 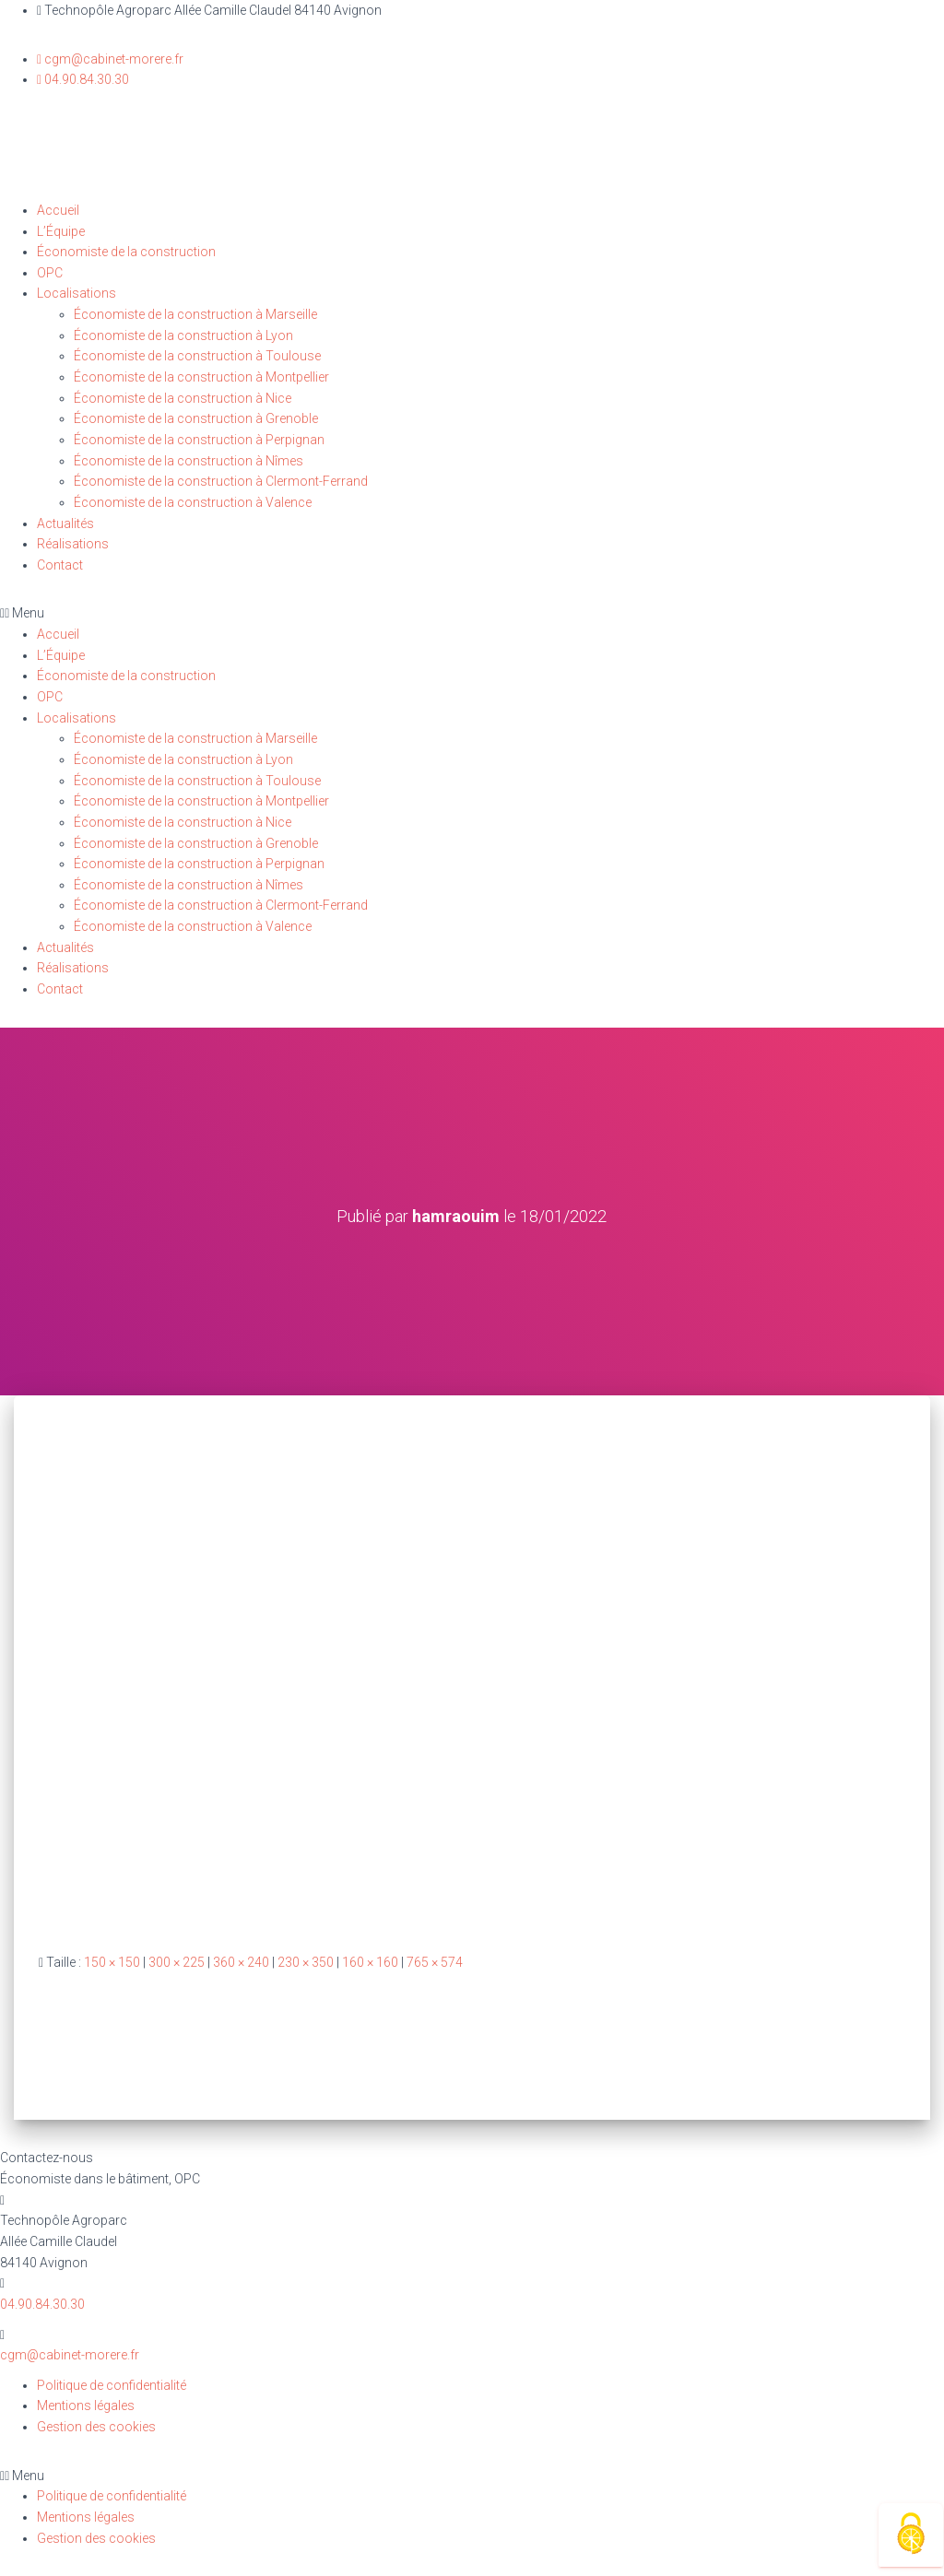 I want to click on Économiste de la construction à Montpellier, so click(x=201, y=377).